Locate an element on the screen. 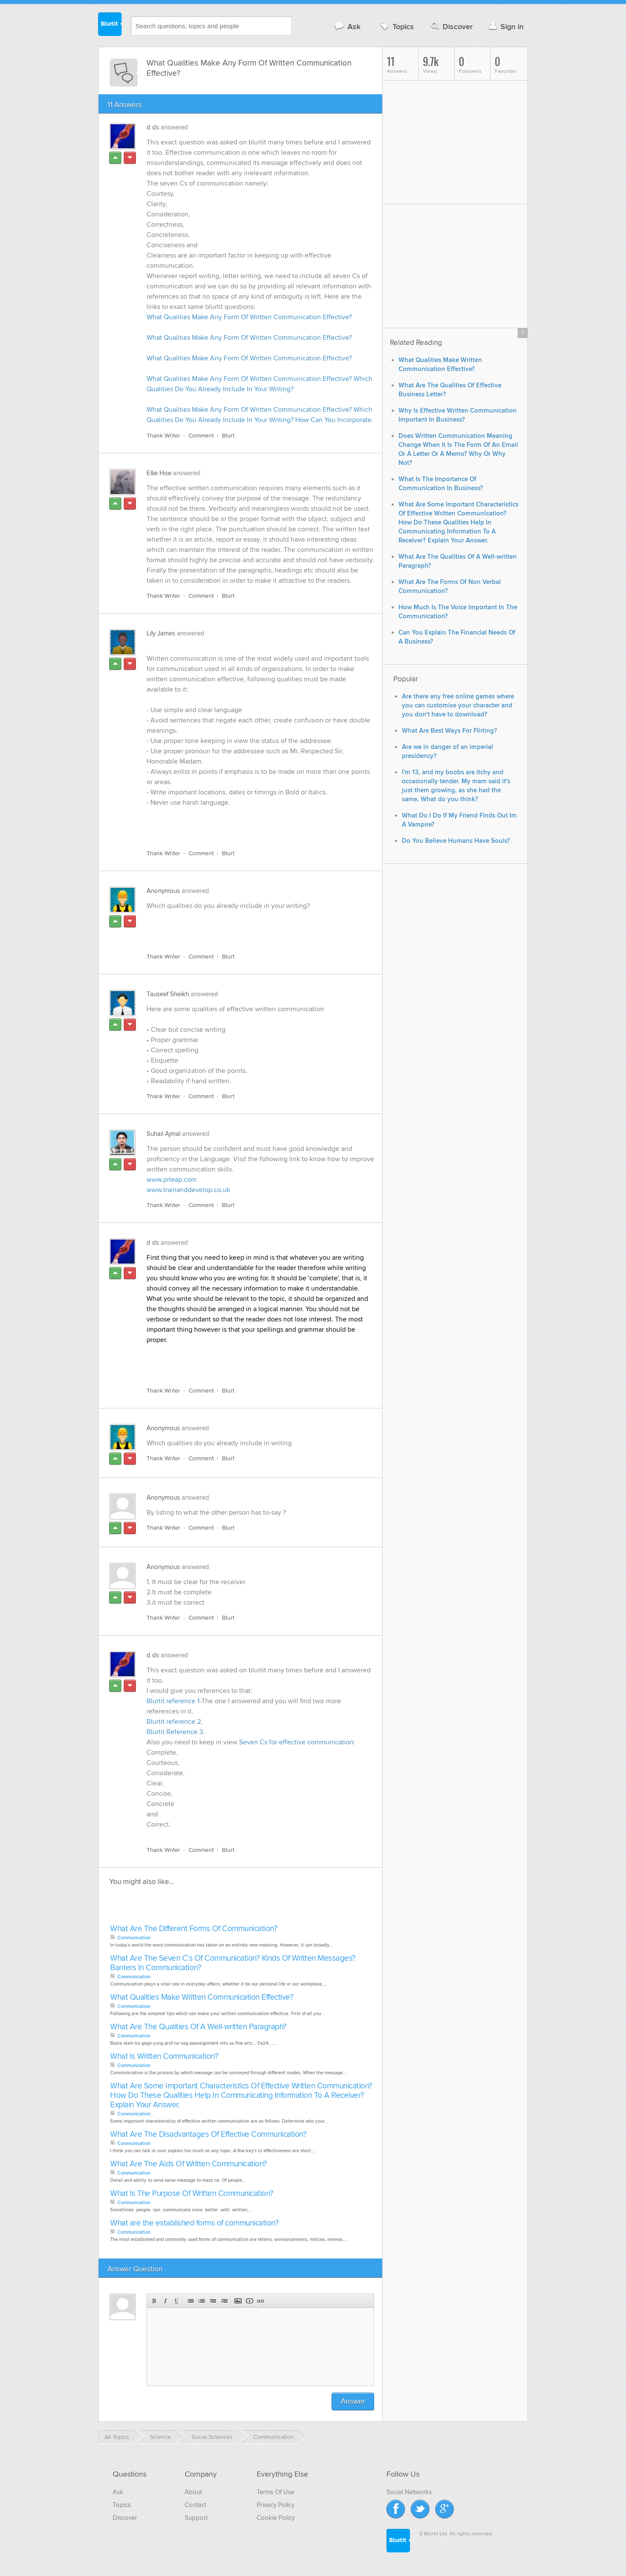 This screenshot has height=2576, width=626. What Qualities Make Any Form Of Written Communication Effective? is located at coordinates (249, 317).